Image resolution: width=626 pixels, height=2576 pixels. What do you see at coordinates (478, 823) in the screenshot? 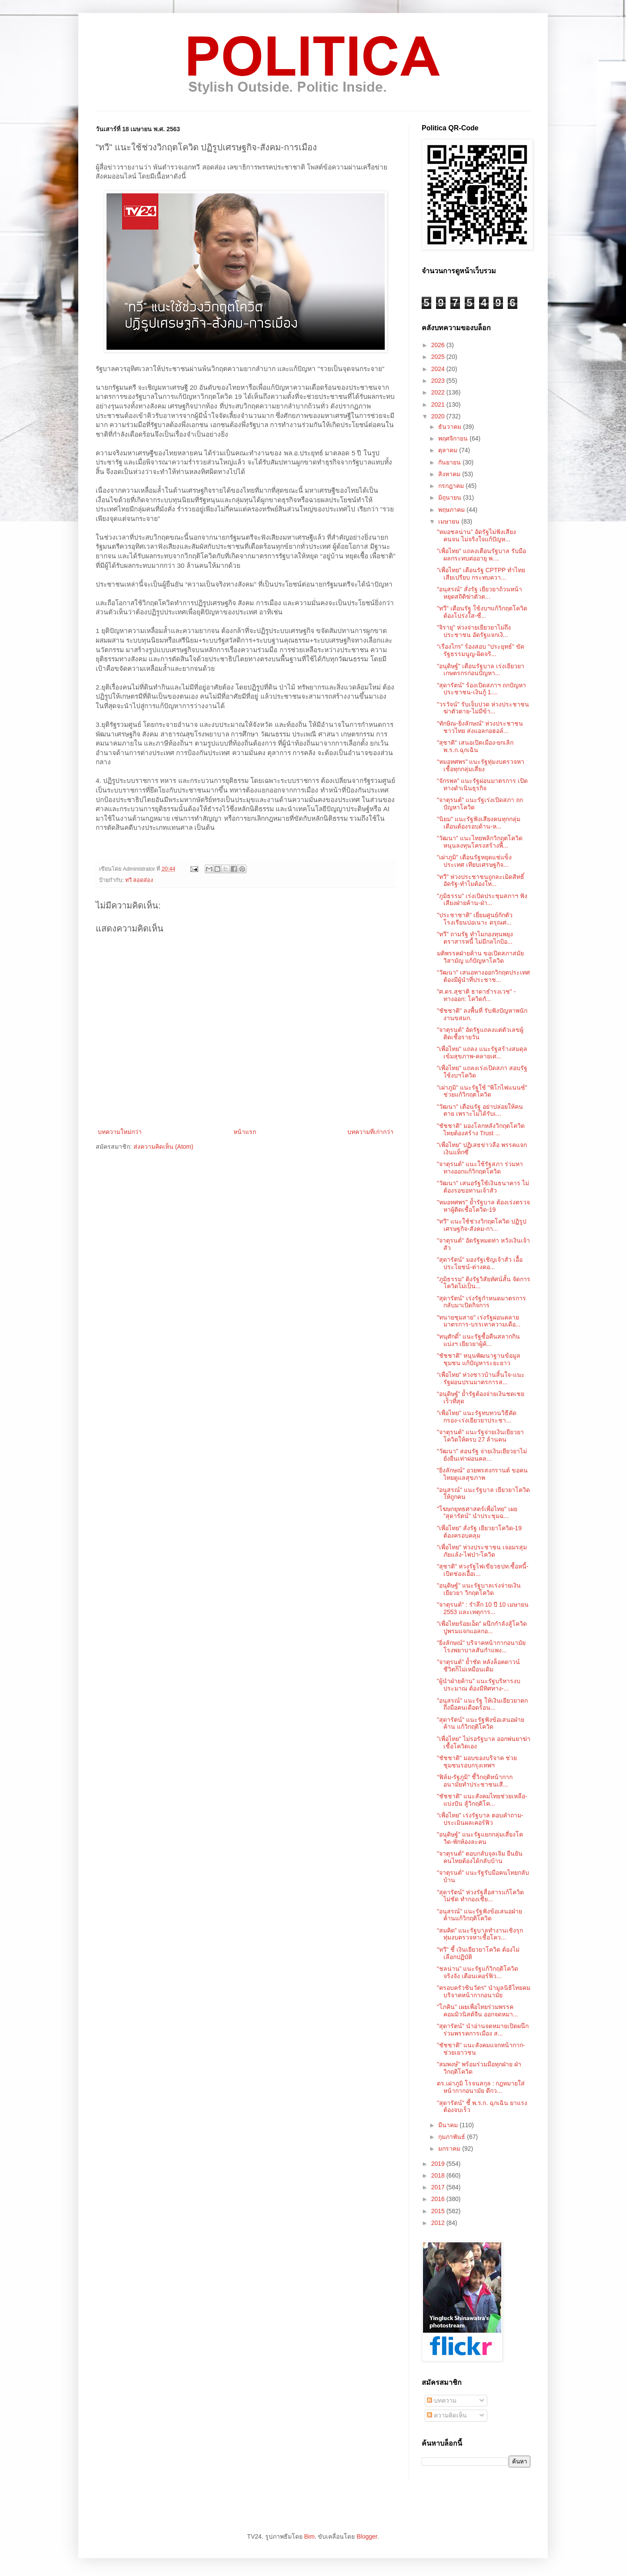
I see `"นิยม" แนะรัฐฟังเสียงคนทุกกลุ่ม เตือนต้องรอบด้าน-ห...` at bounding box center [478, 823].